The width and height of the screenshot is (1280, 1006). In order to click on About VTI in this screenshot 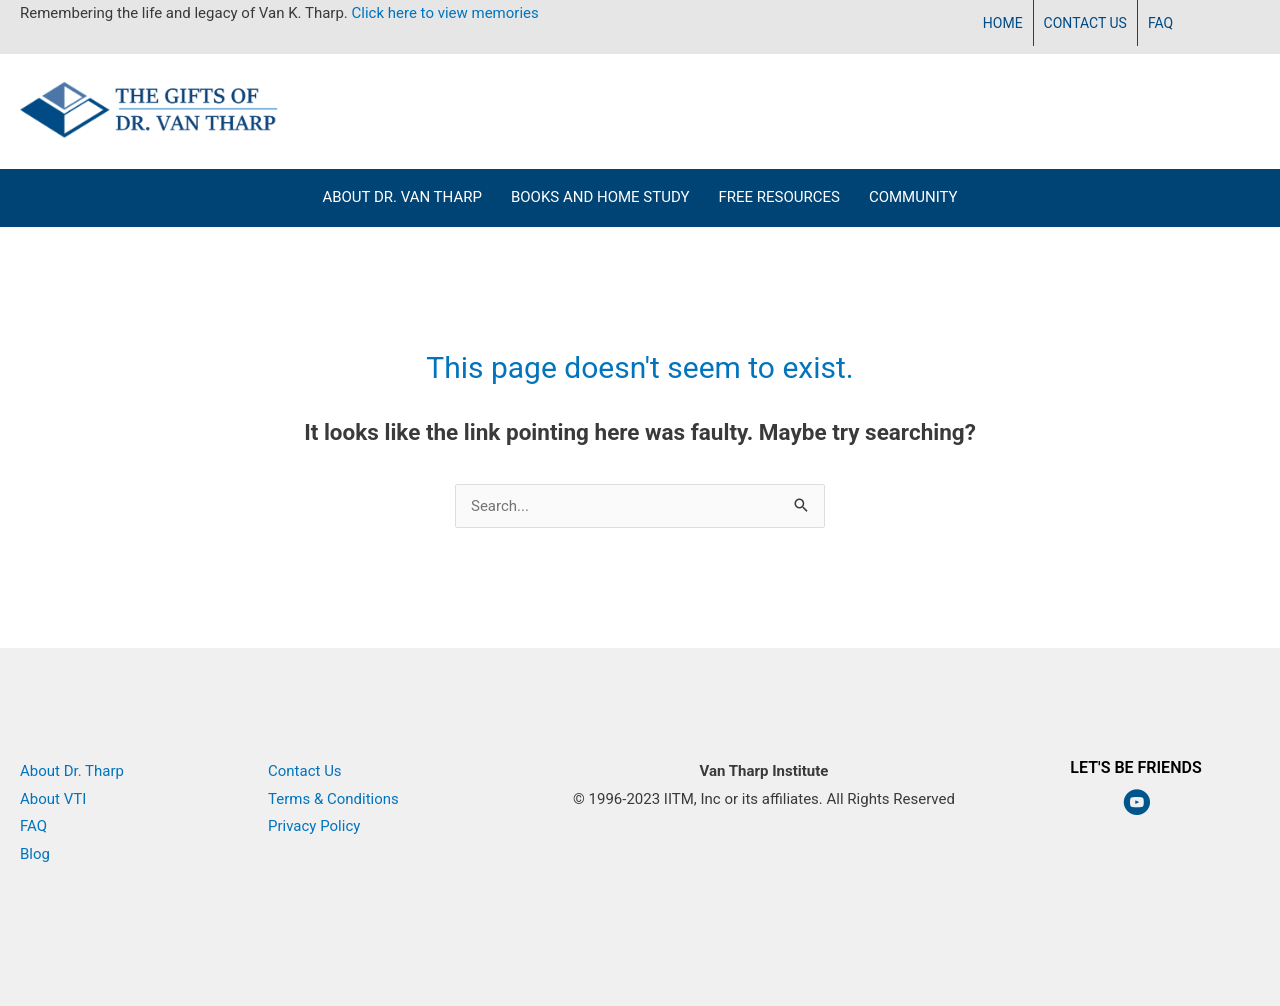, I will do `click(53, 799)`.